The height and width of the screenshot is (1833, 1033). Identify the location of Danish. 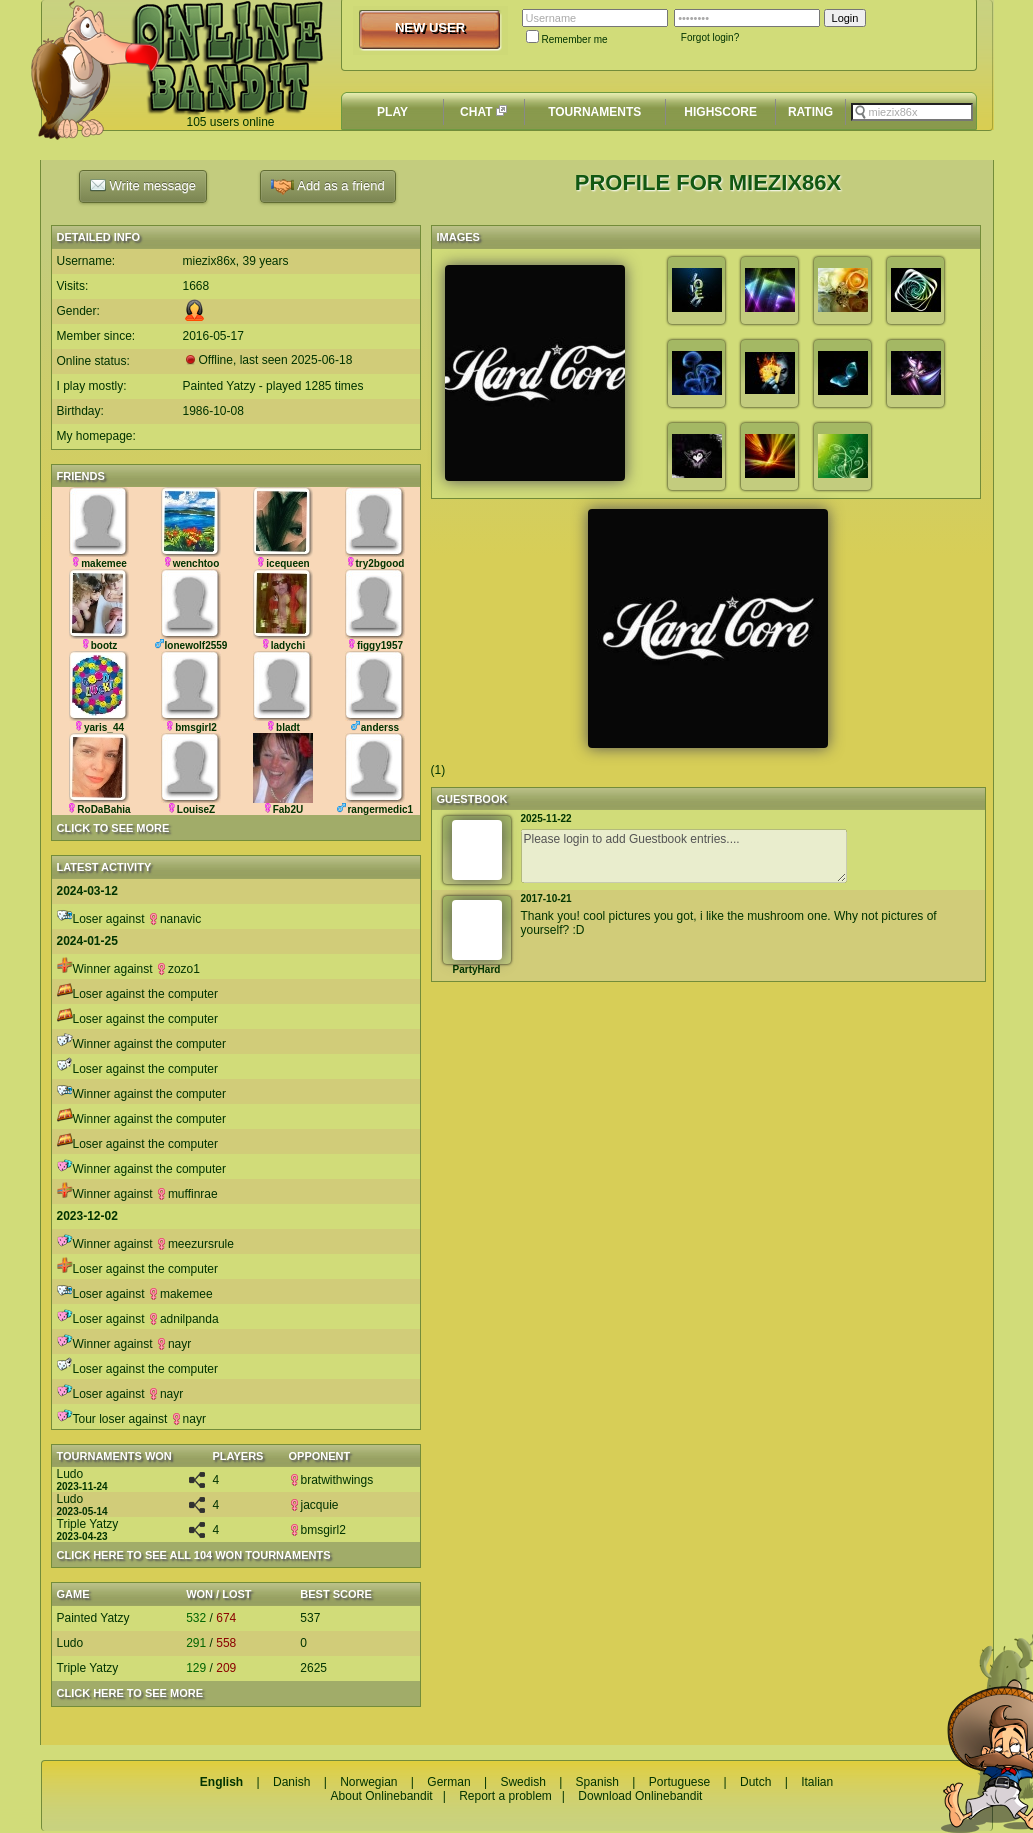
(291, 1782).